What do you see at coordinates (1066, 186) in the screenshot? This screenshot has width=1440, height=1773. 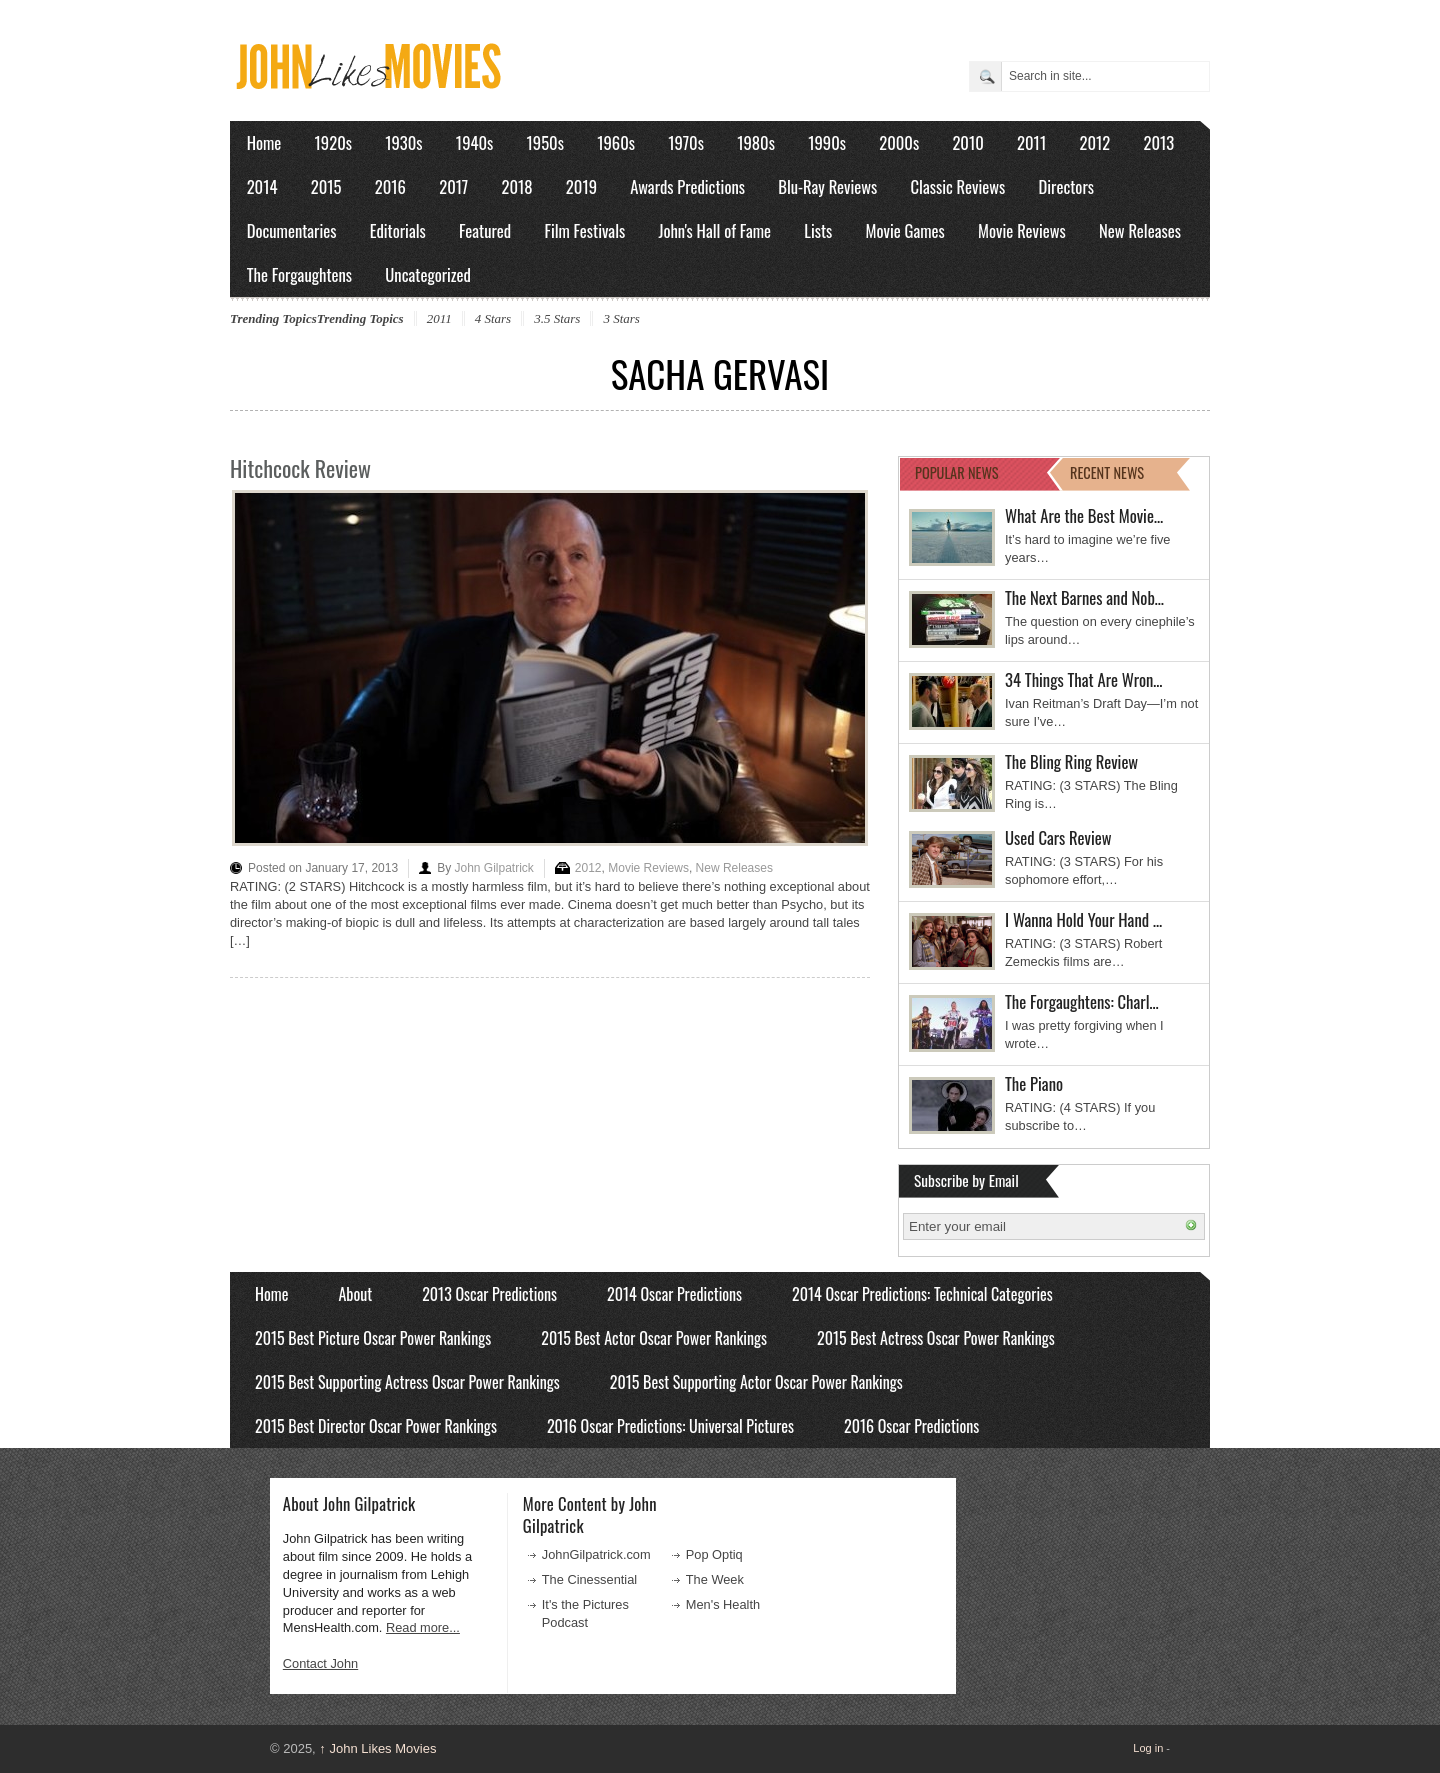 I see `Directors` at bounding box center [1066, 186].